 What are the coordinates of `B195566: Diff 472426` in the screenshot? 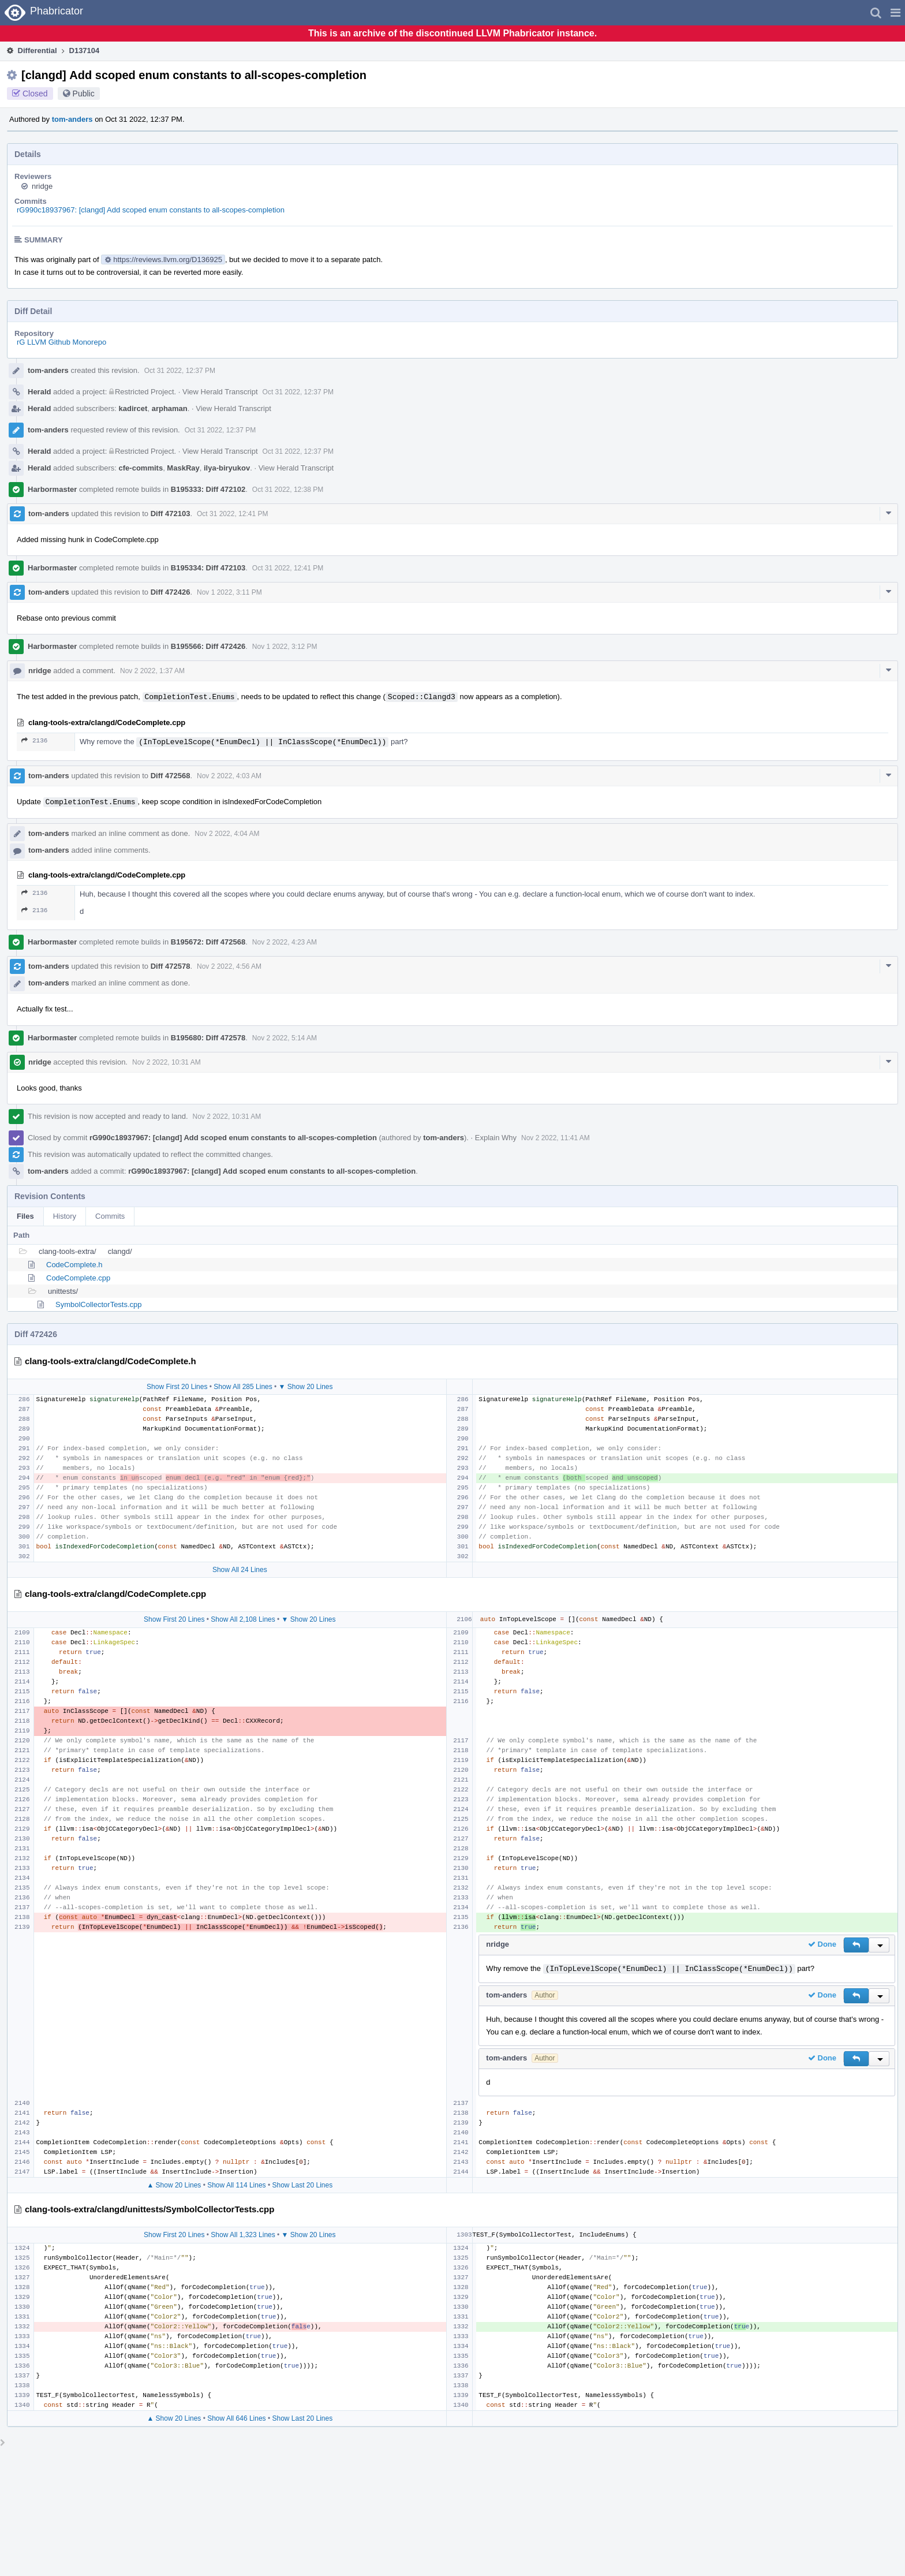 It's located at (208, 646).